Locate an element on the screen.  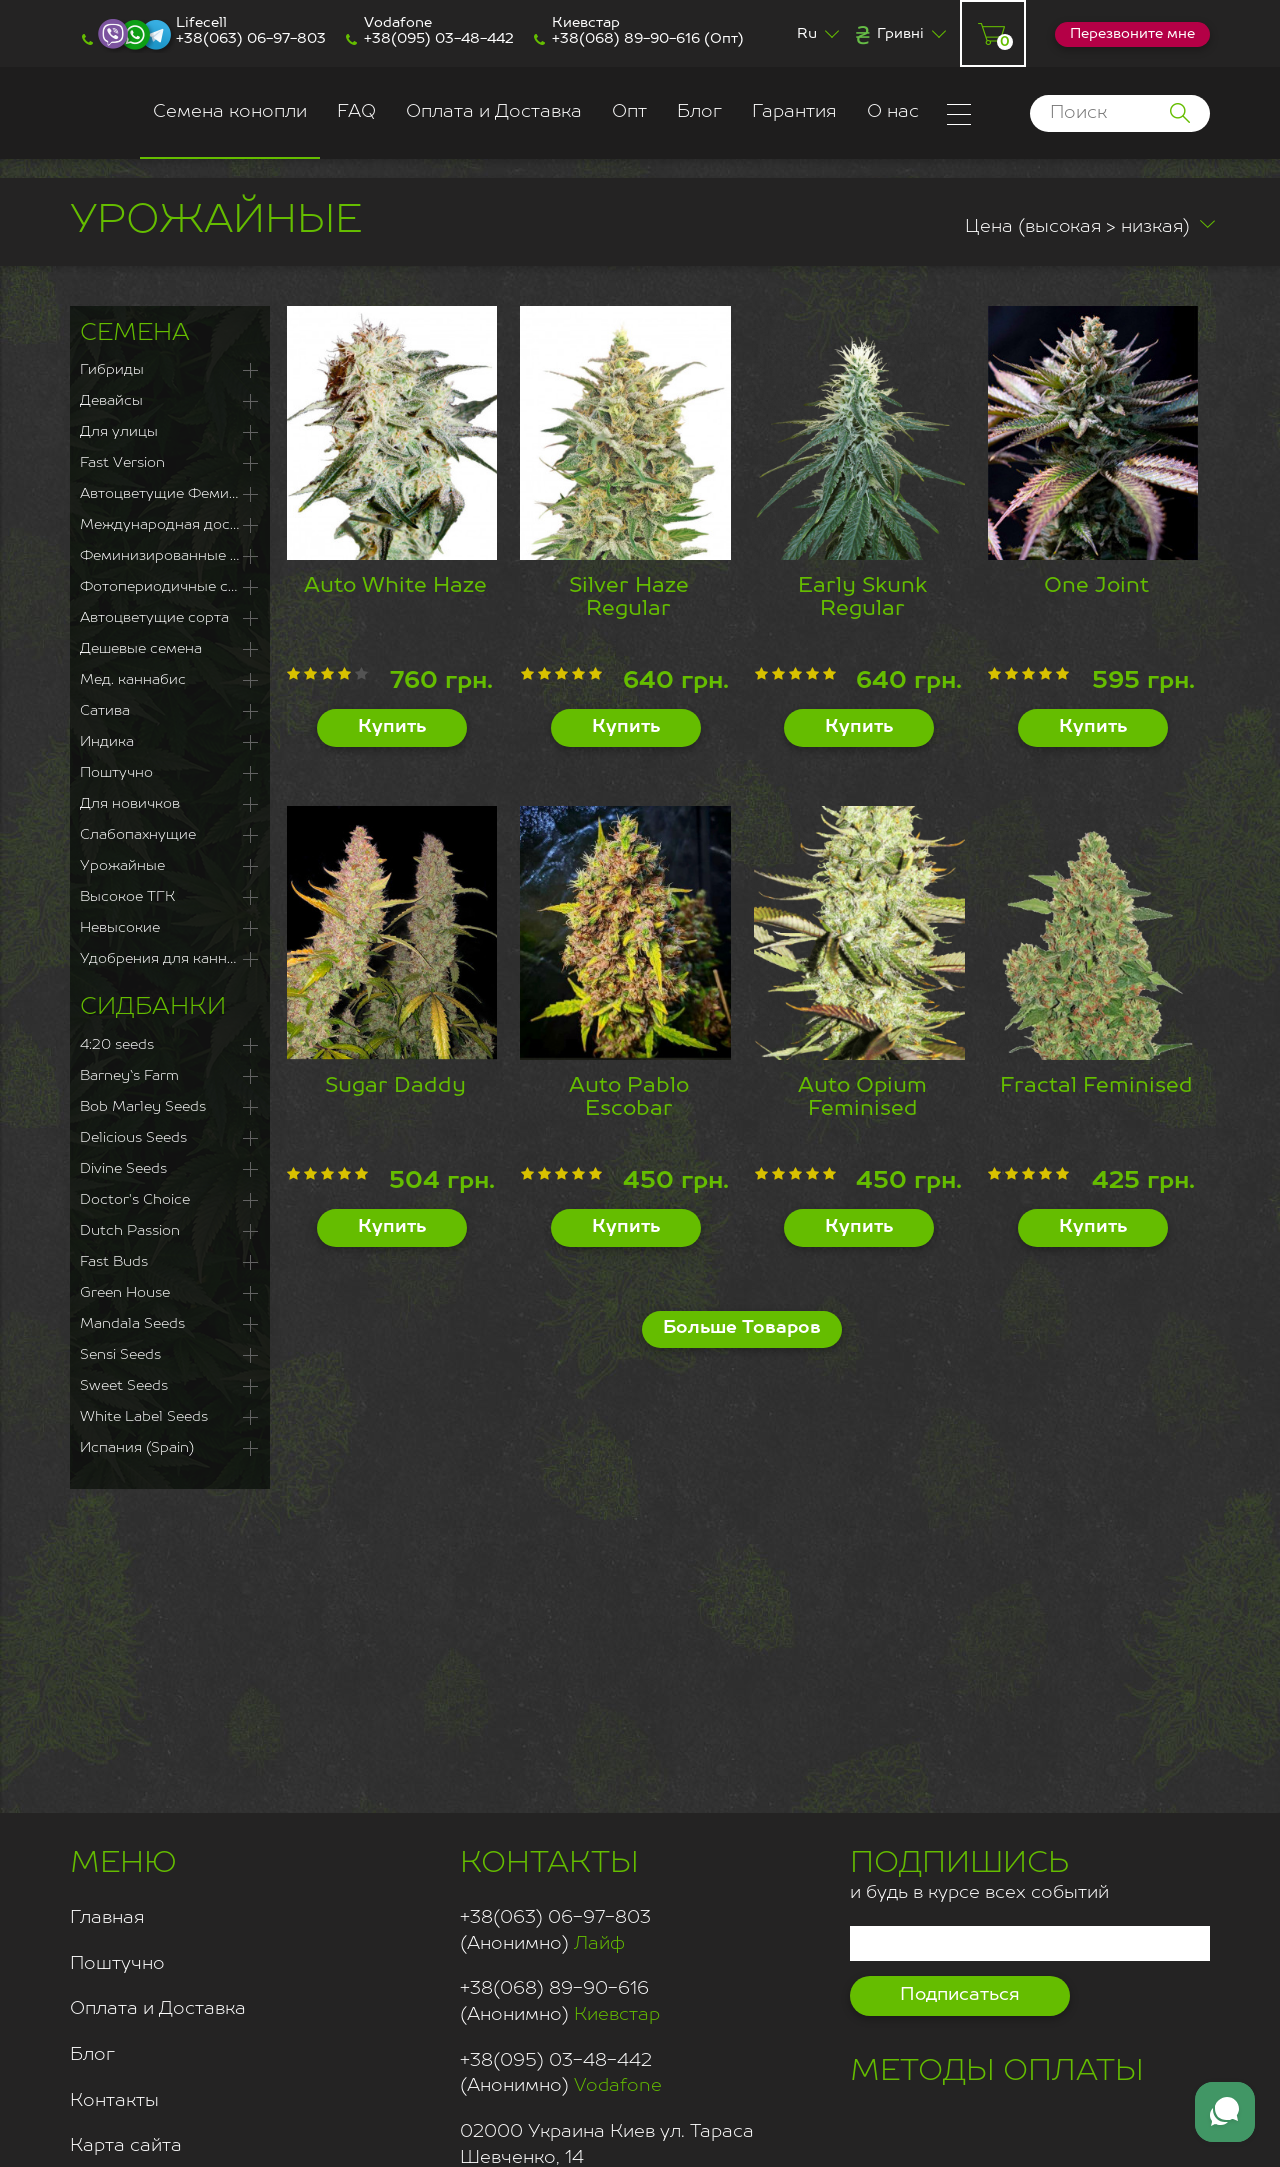
Карта сайта is located at coordinates (126, 2146).